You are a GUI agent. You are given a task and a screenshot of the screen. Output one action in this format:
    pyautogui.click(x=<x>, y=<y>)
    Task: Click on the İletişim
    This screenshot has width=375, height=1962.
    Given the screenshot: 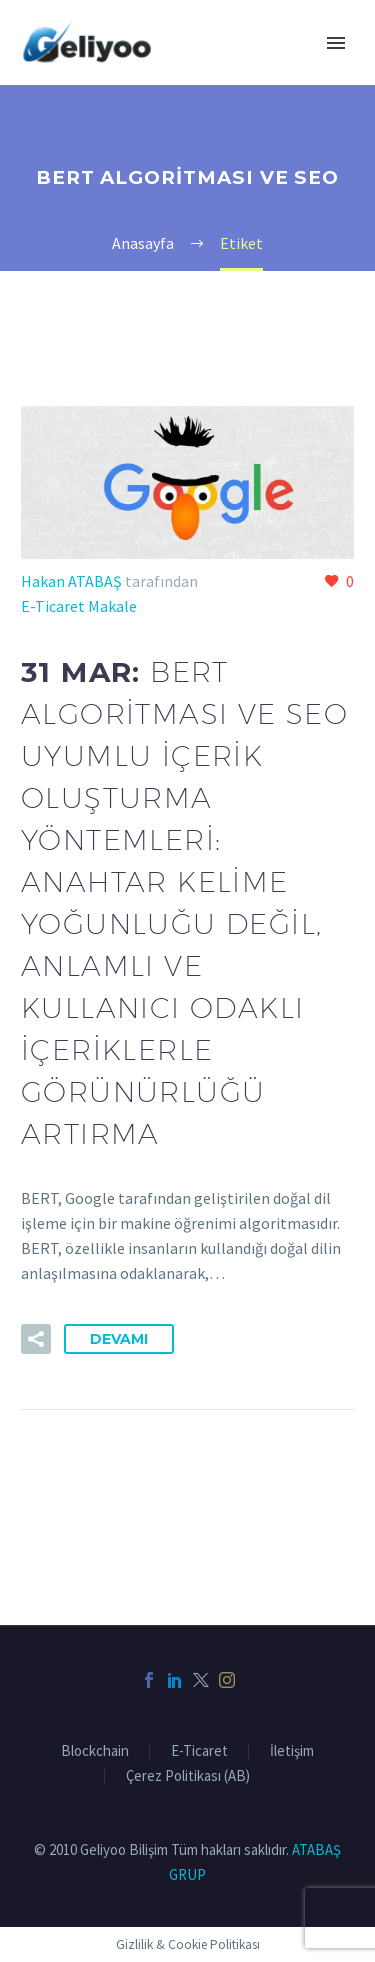 What is the action you would take?
    pyautogui.click(x=292, y=1751)
    